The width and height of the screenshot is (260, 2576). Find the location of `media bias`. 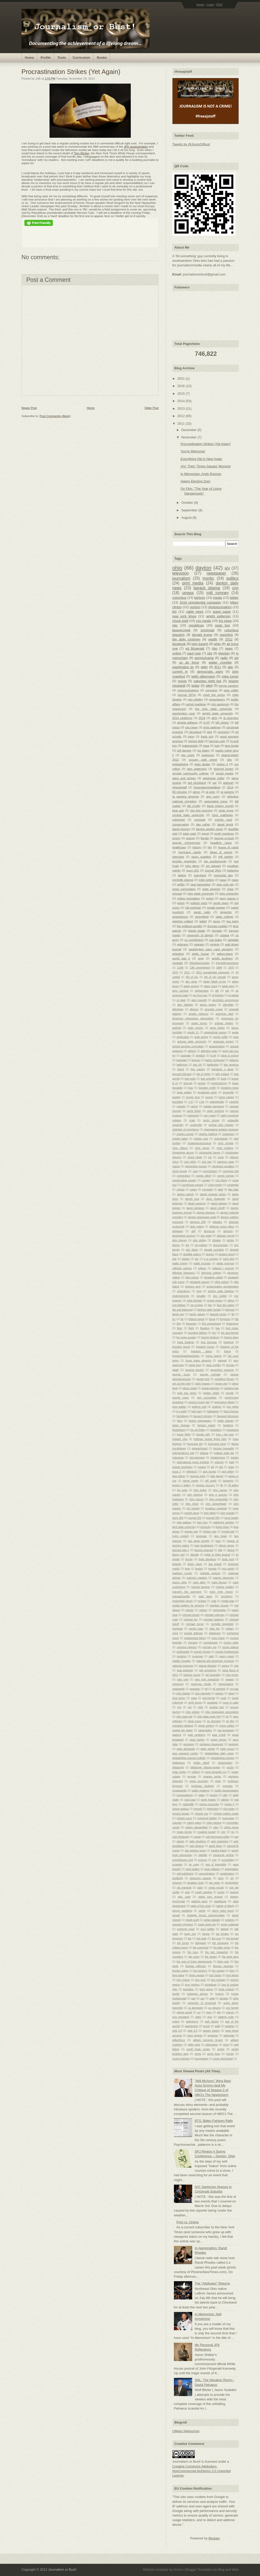

media bias is located at coordinates (227, 1601).